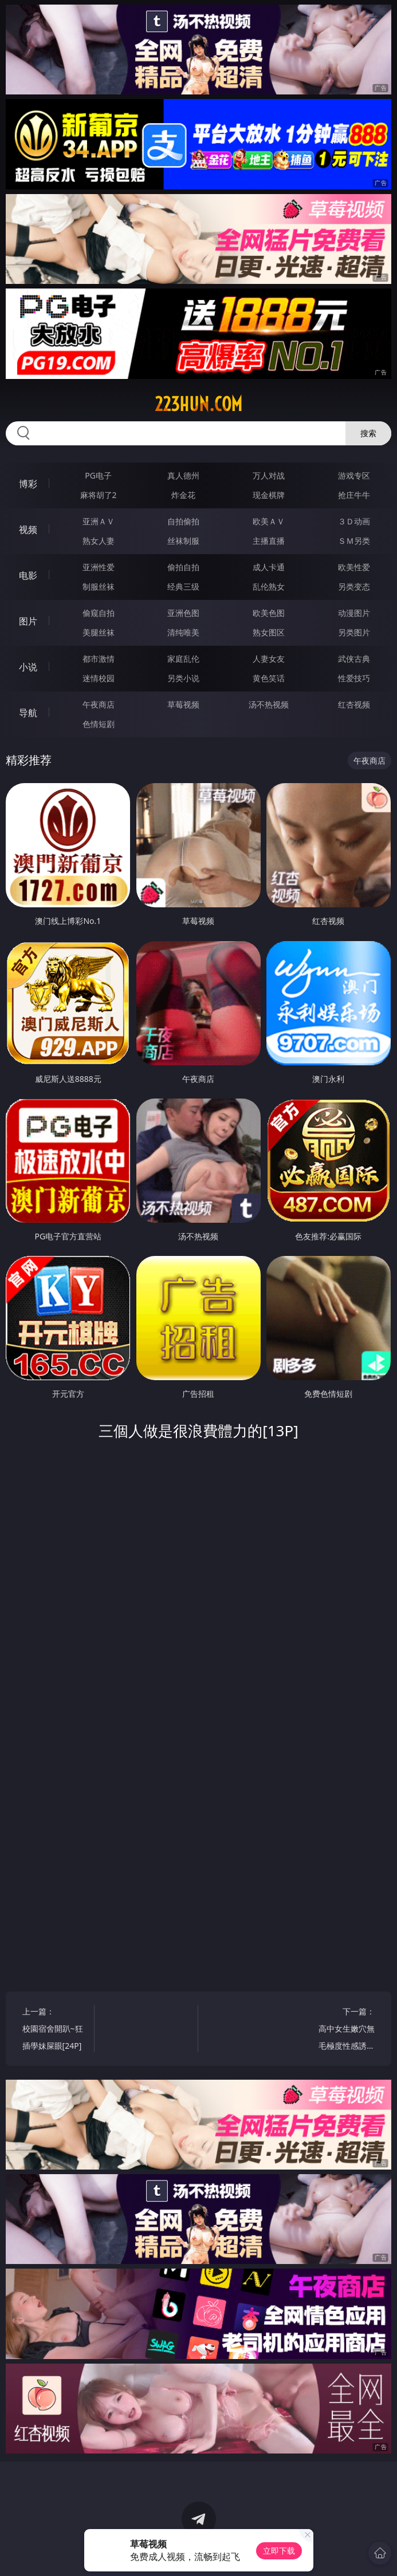 The height and width of the screenshot is (2576, 397). What do you see at coordinates (98, 678) in the screenshot?
I see `迷情校园` at bounding box center [98, 678].